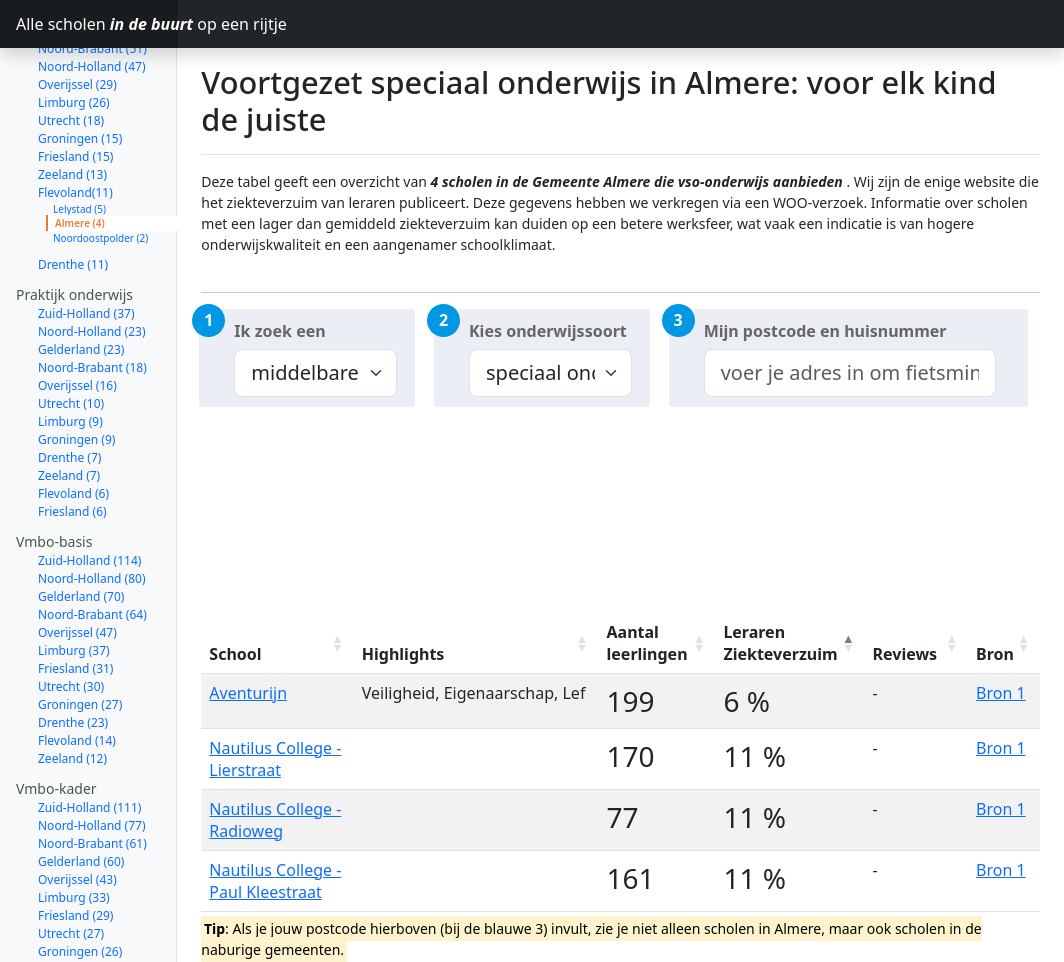  What do you see at coordinates (71, 862) in the screenshot?
I see `Utrecht (27)` at bounding box center [71, 862].